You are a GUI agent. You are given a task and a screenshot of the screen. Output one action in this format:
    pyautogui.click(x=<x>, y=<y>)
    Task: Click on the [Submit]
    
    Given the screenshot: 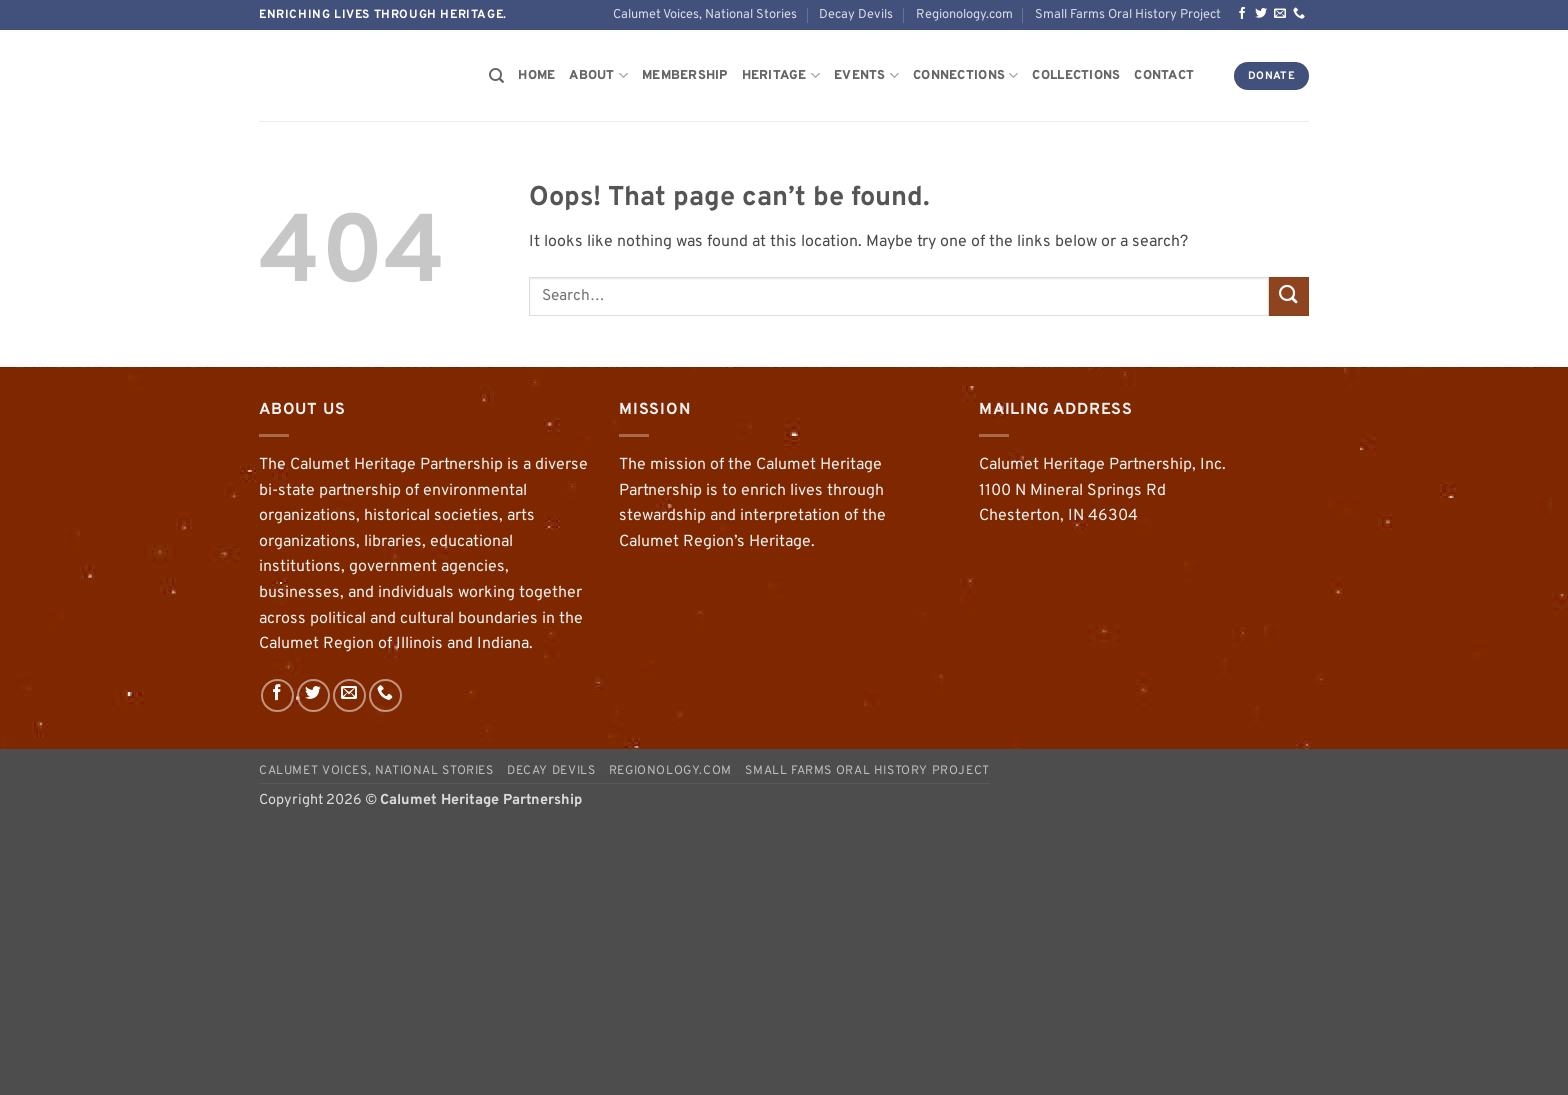 What is the action you would take?
    pyautogui.click(x=1289, y=296)
    